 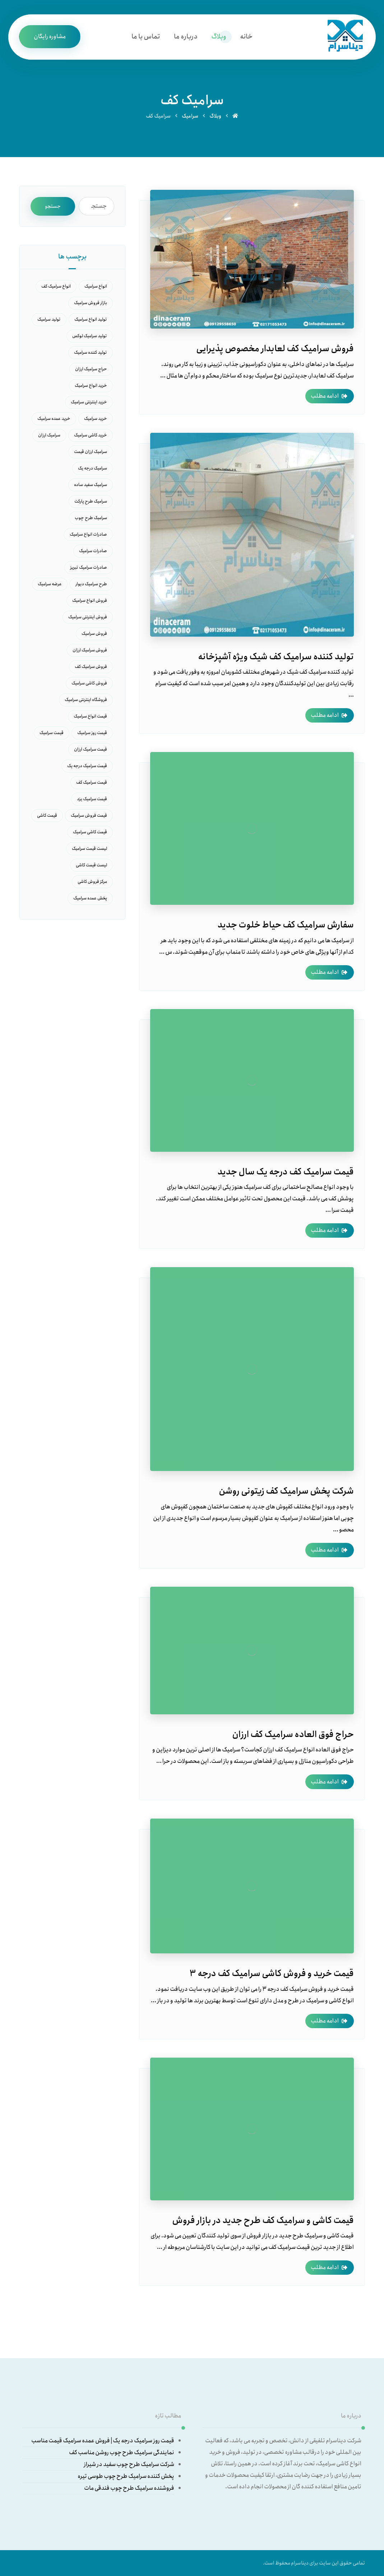 I want to click on بازار فروش سرامیک [بازار فروش سرامیک (16 مورد)], so click(x=90, y=302).